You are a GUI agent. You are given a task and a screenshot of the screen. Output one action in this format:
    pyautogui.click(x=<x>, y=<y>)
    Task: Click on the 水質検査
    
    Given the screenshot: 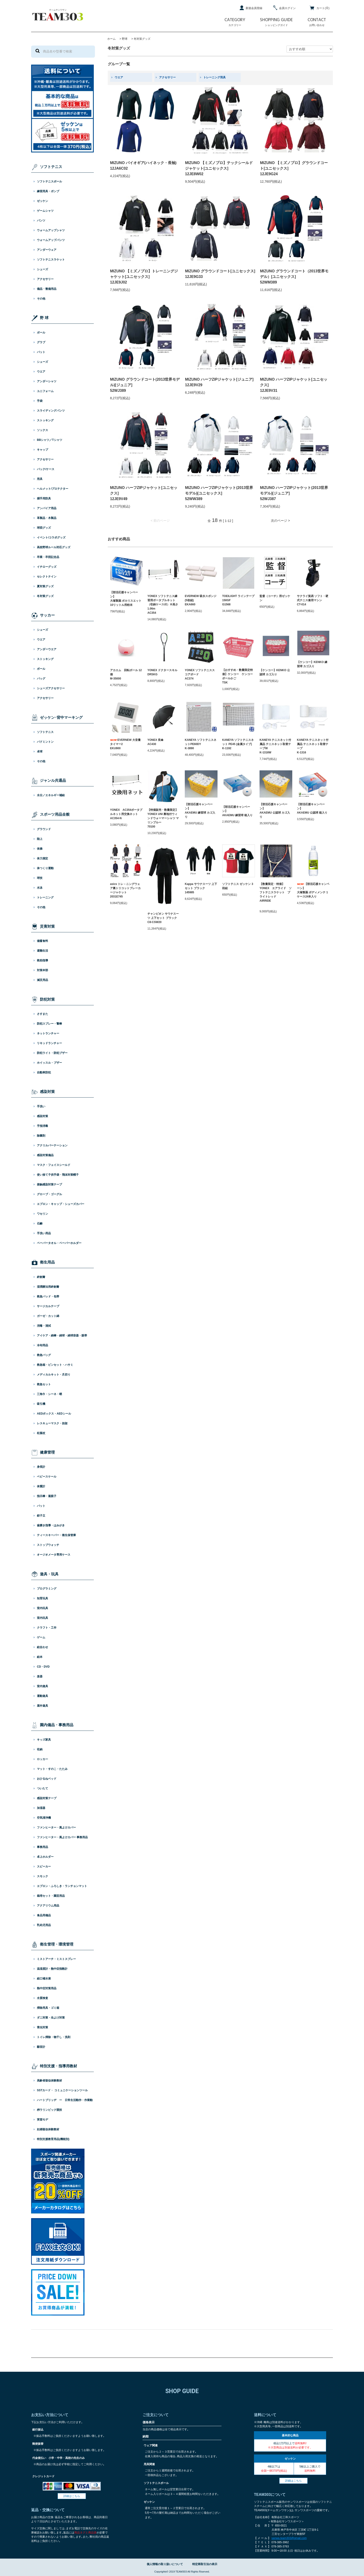 What is the action you would take?
    pyautogui.click(x=42, y=1998)
    